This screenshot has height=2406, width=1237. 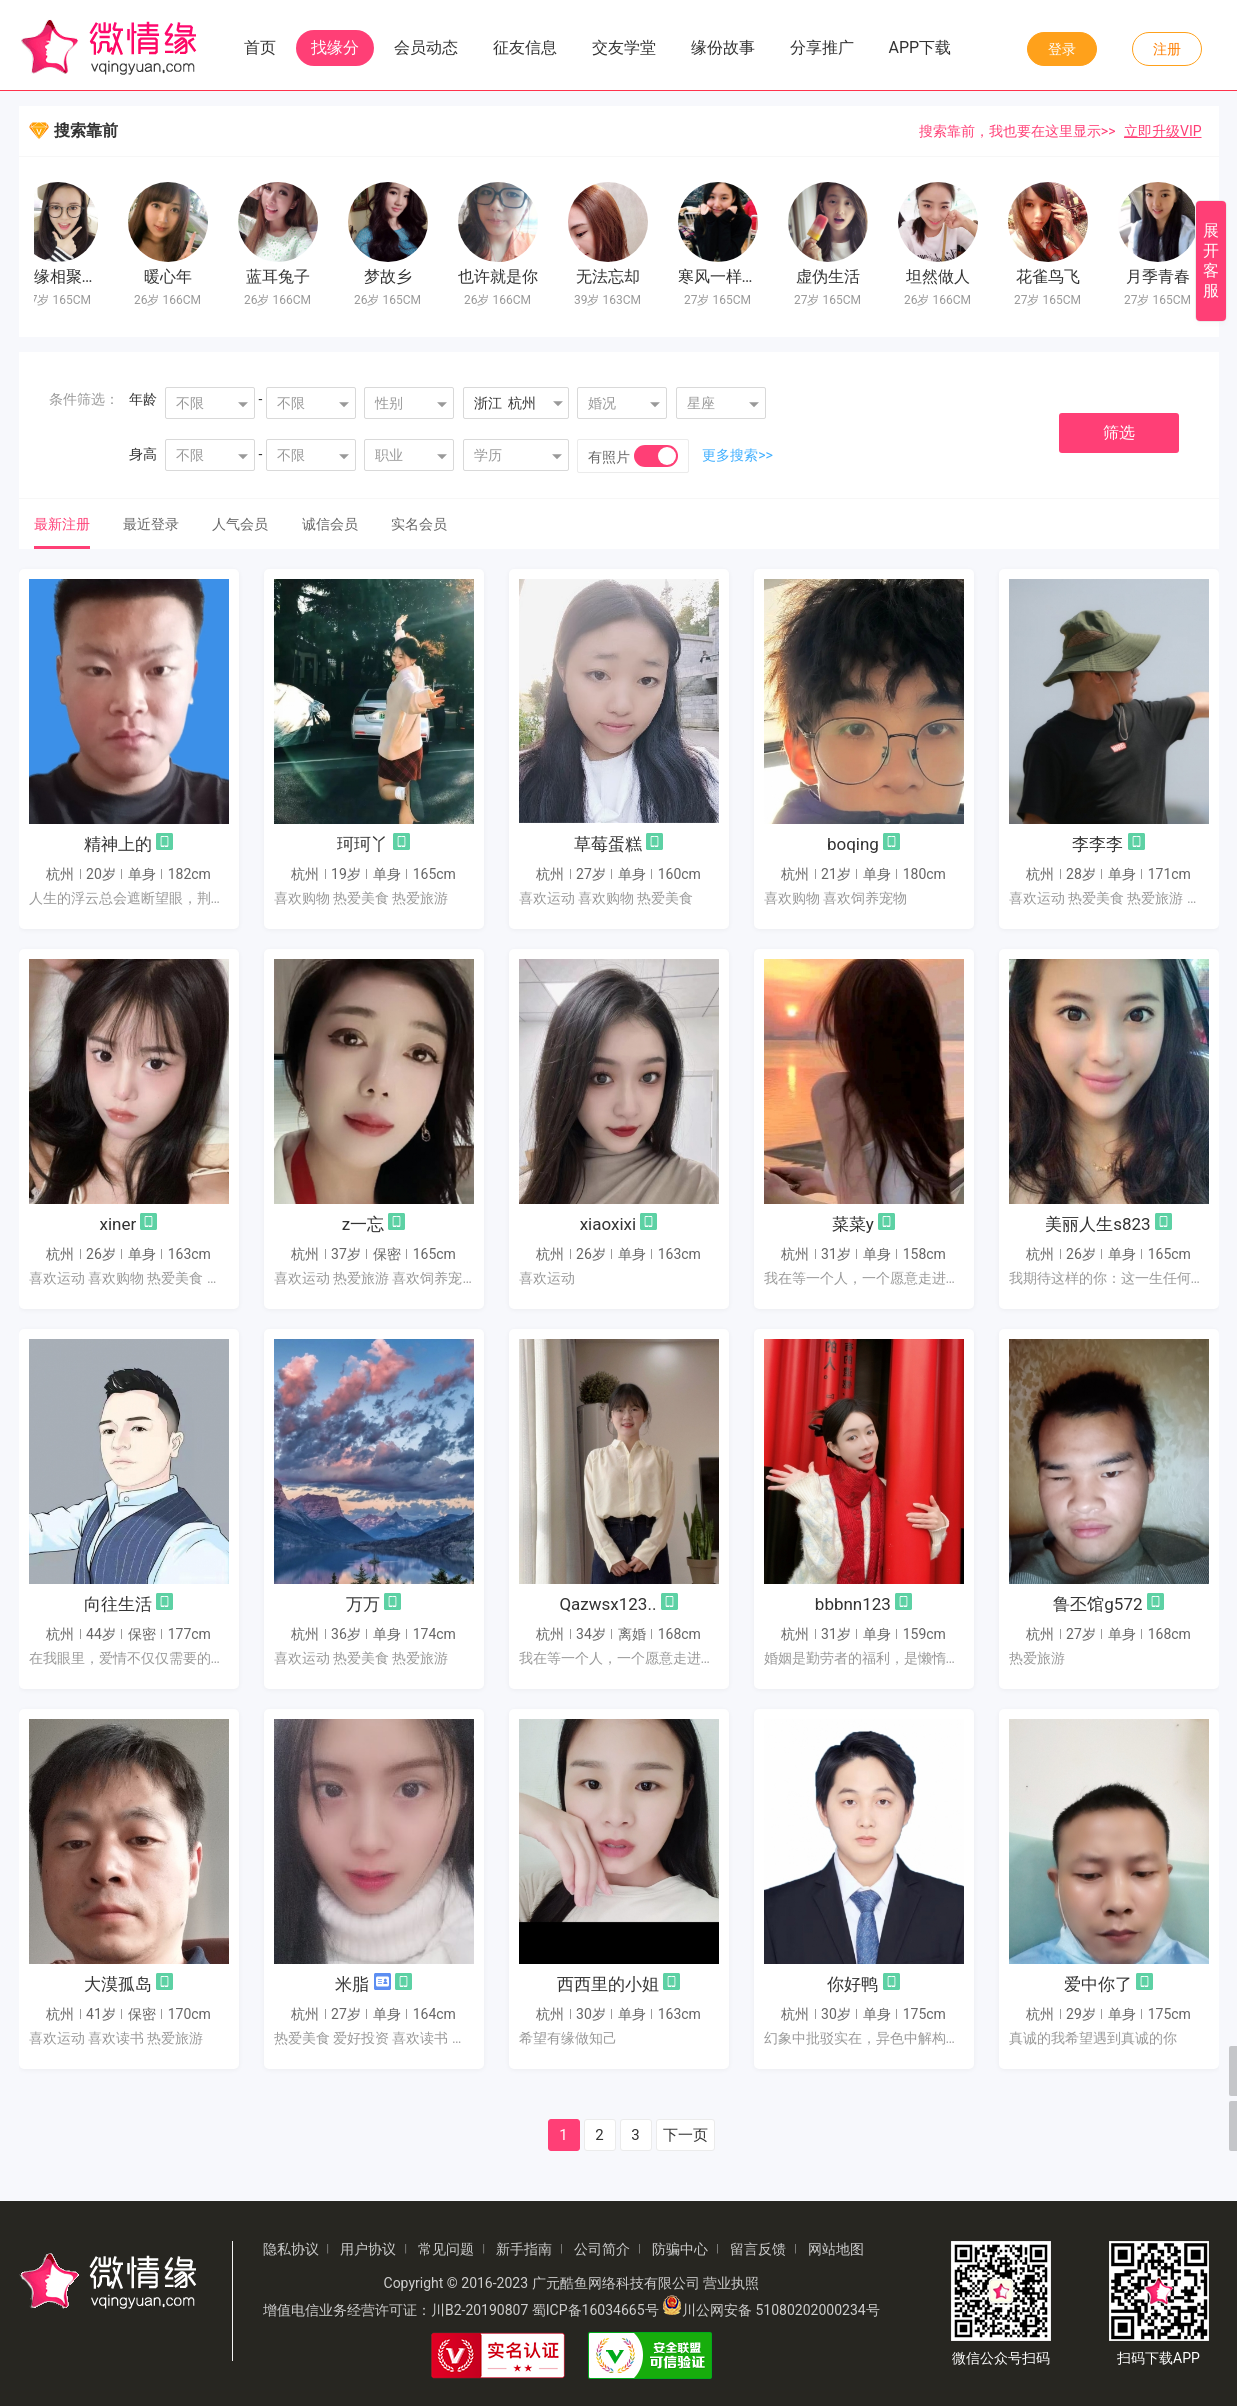 I want to click on 你好鸭, so click(x=852, y=1984).